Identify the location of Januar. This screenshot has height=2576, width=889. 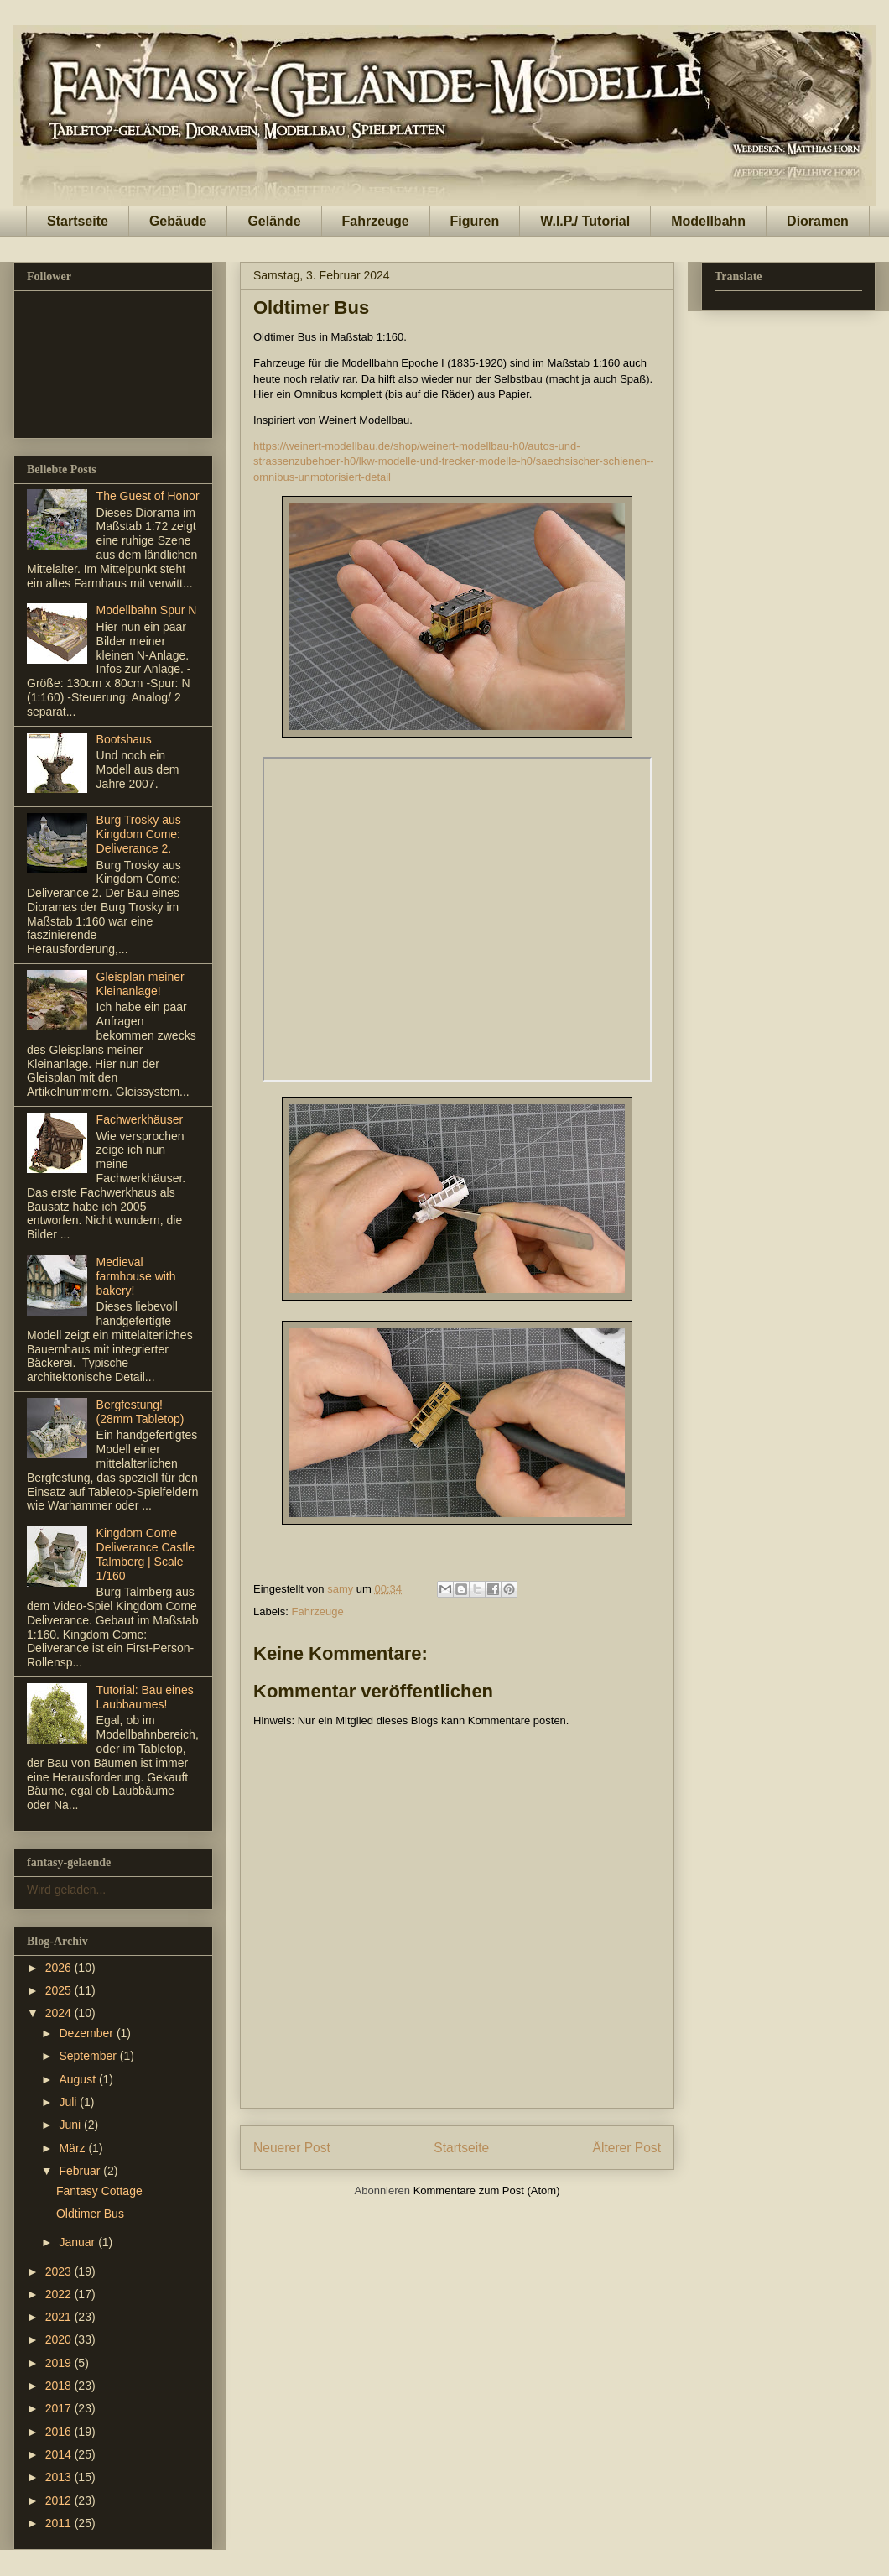
(78, 2242).